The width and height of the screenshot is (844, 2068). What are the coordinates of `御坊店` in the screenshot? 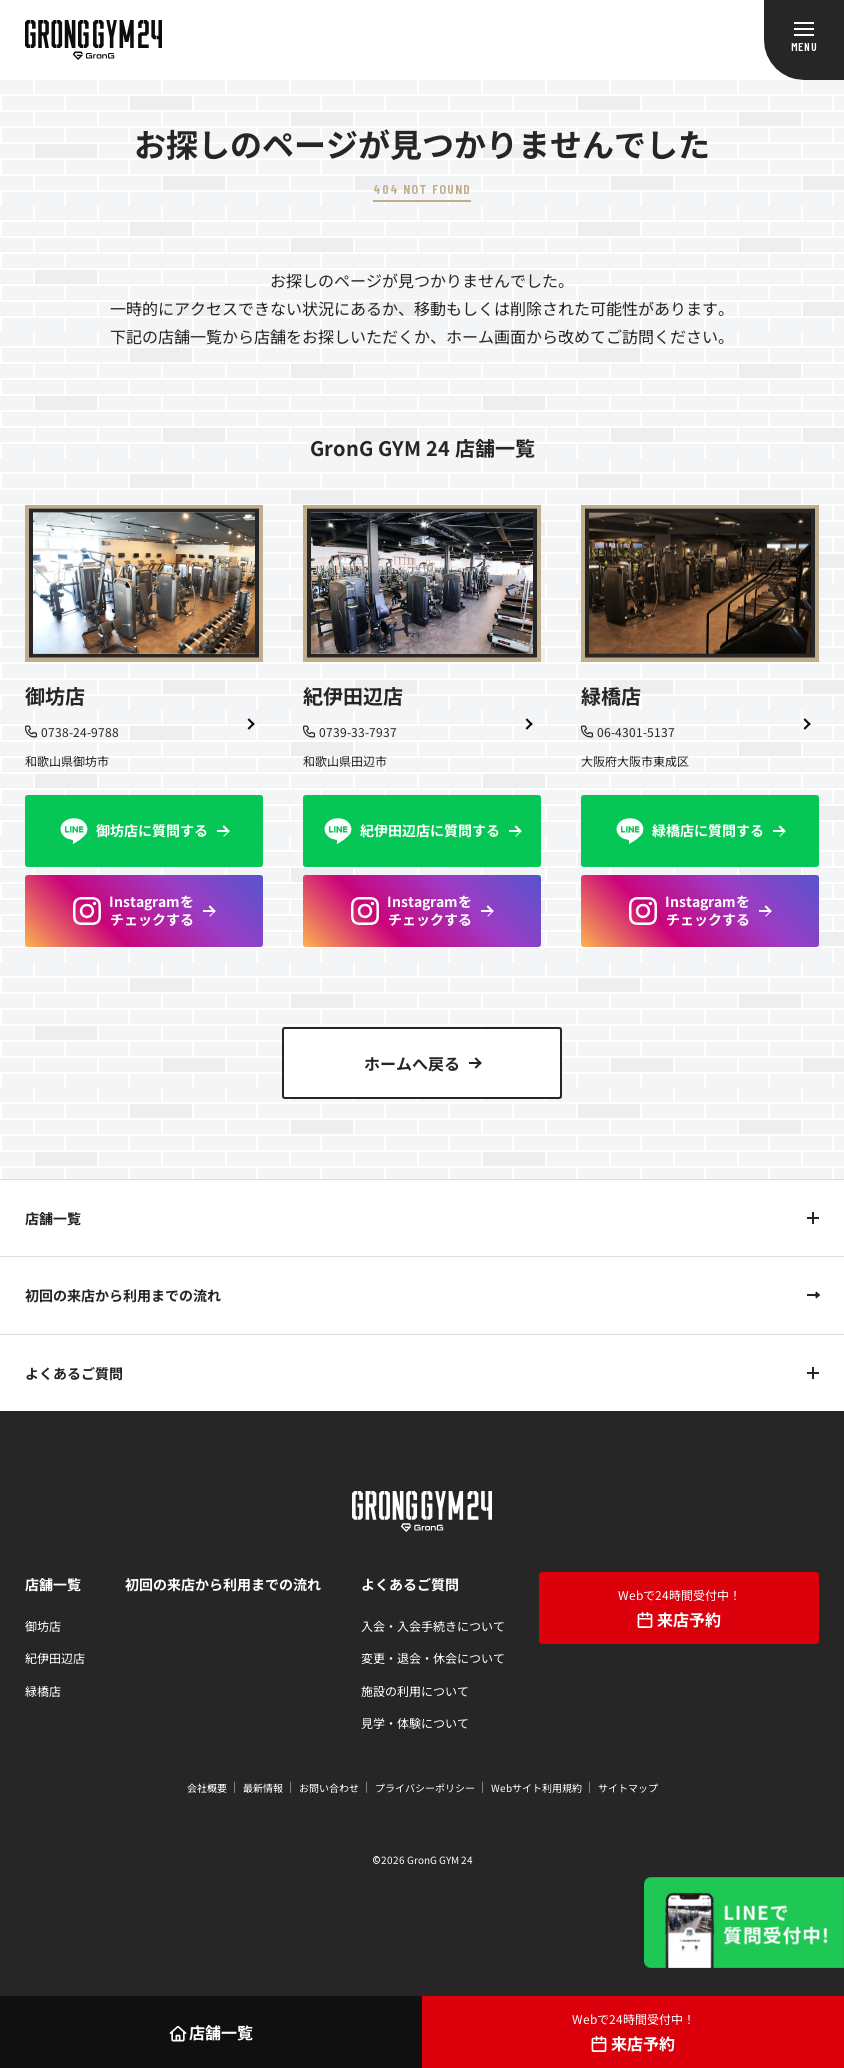 It's located at (43, 1625).